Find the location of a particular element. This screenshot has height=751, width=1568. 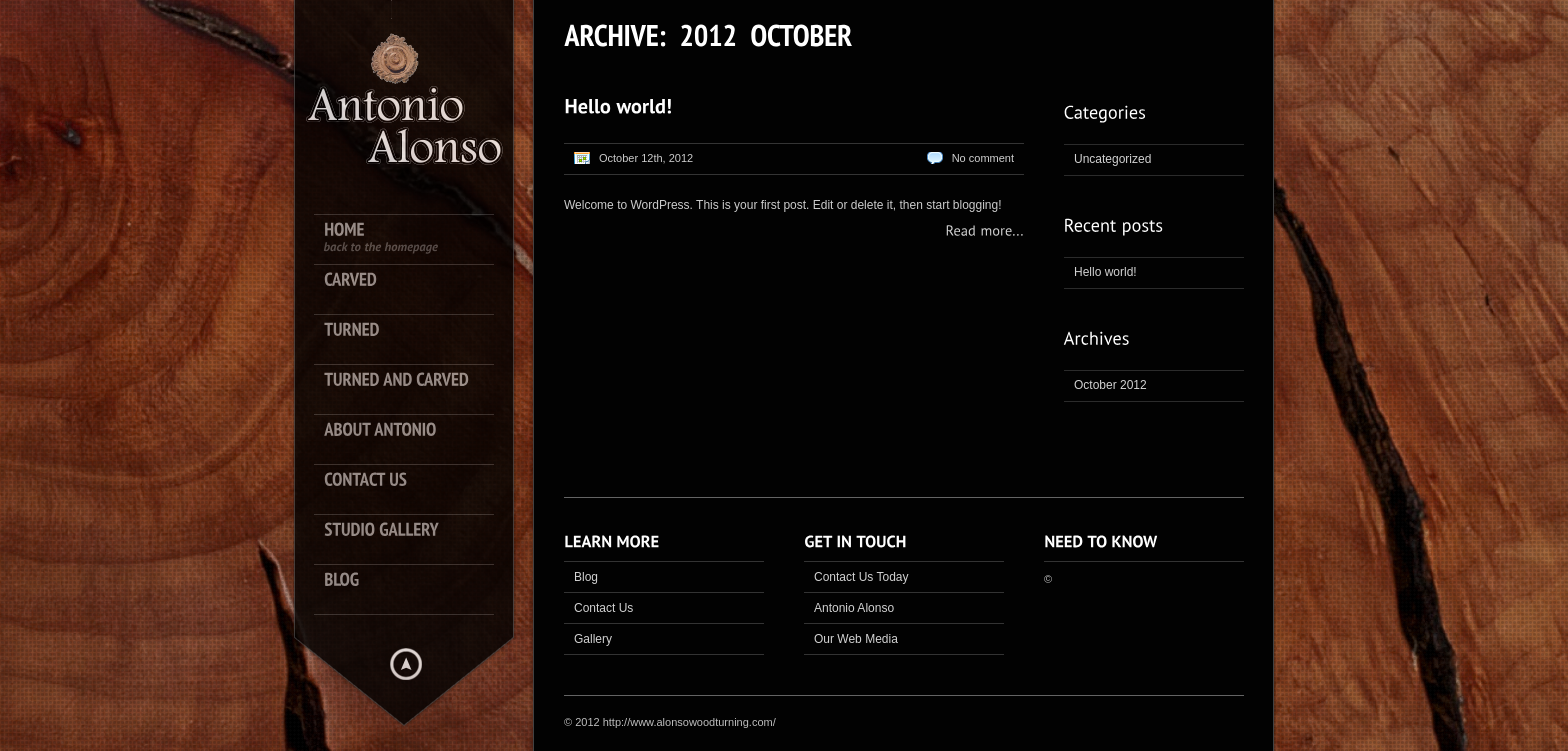

Gallery is located at coordinates (593, 639).